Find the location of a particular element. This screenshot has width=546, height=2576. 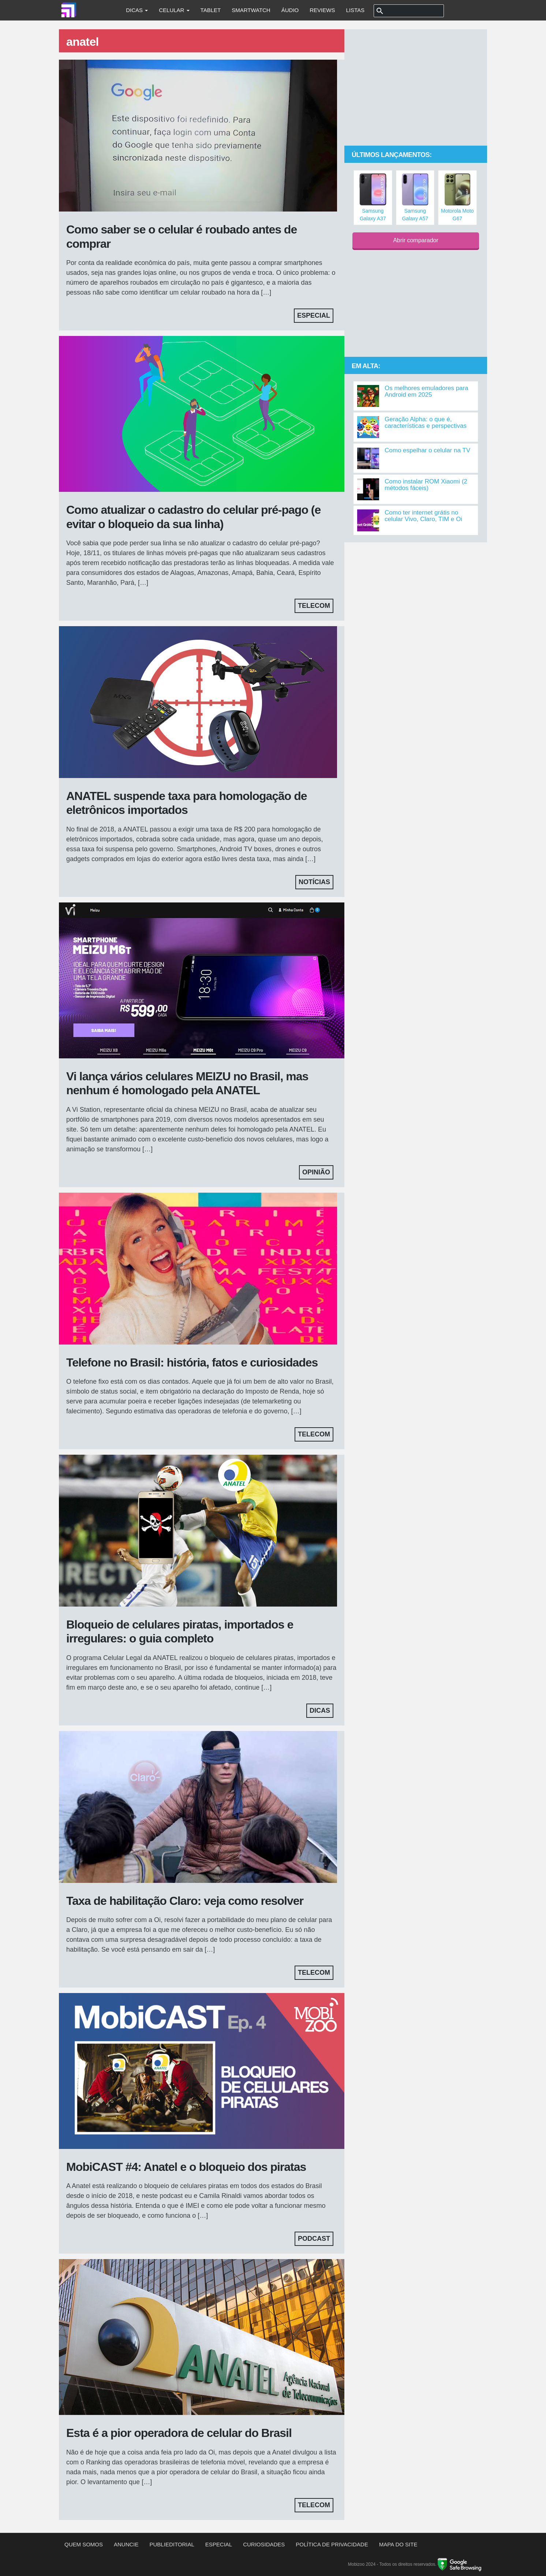

MobiCAST #4: Anatel e o bloqueio dos piratas is located at coordinates (186, 2166).